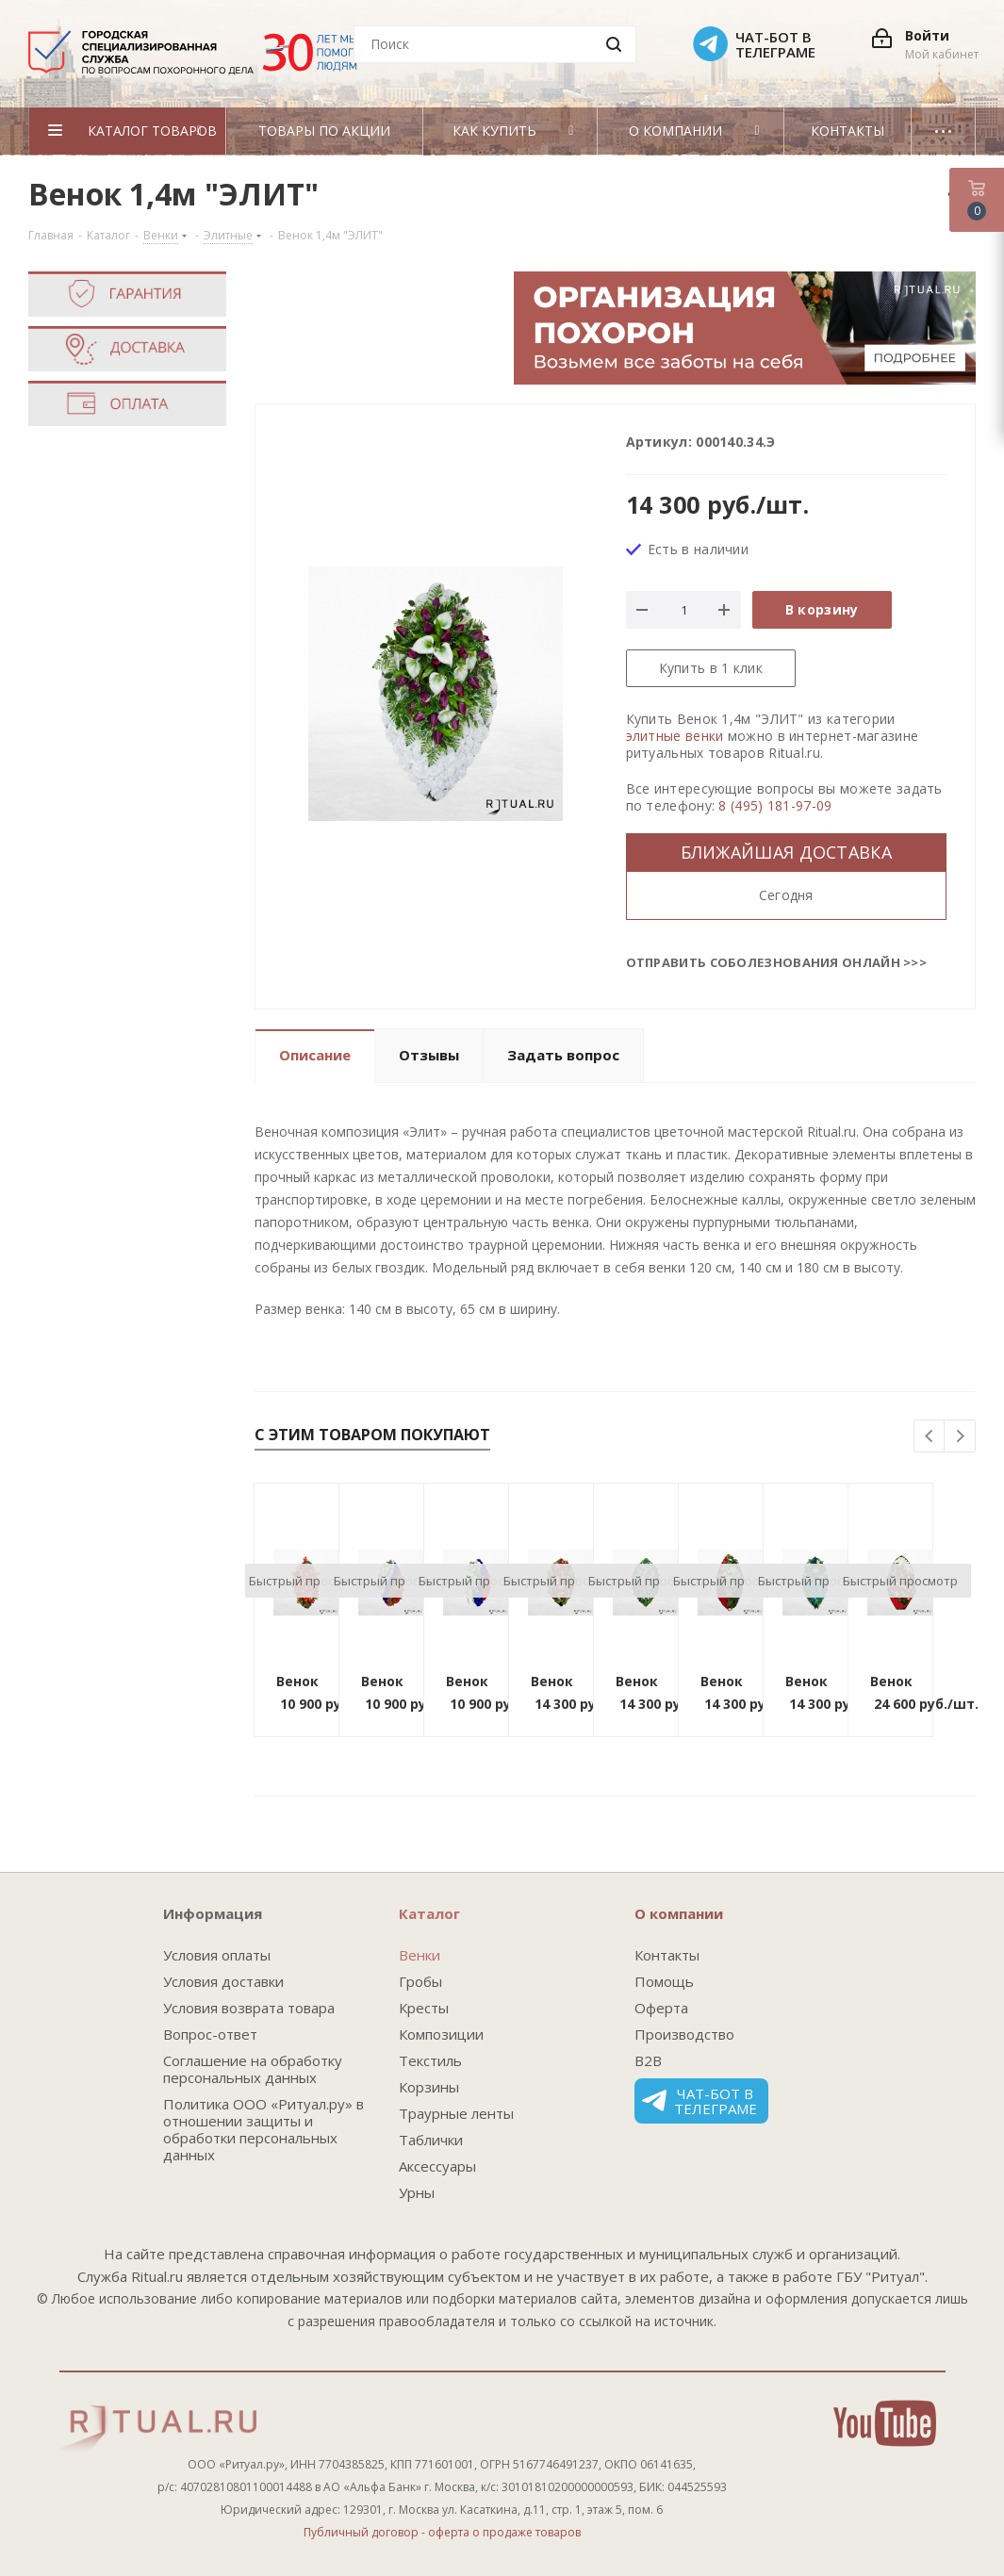 This screenshot has width=1004, height=2576. Describe the element at coordinates (774, 805) in the screenshot. I see `8 (495) 181-97-09` at that location.